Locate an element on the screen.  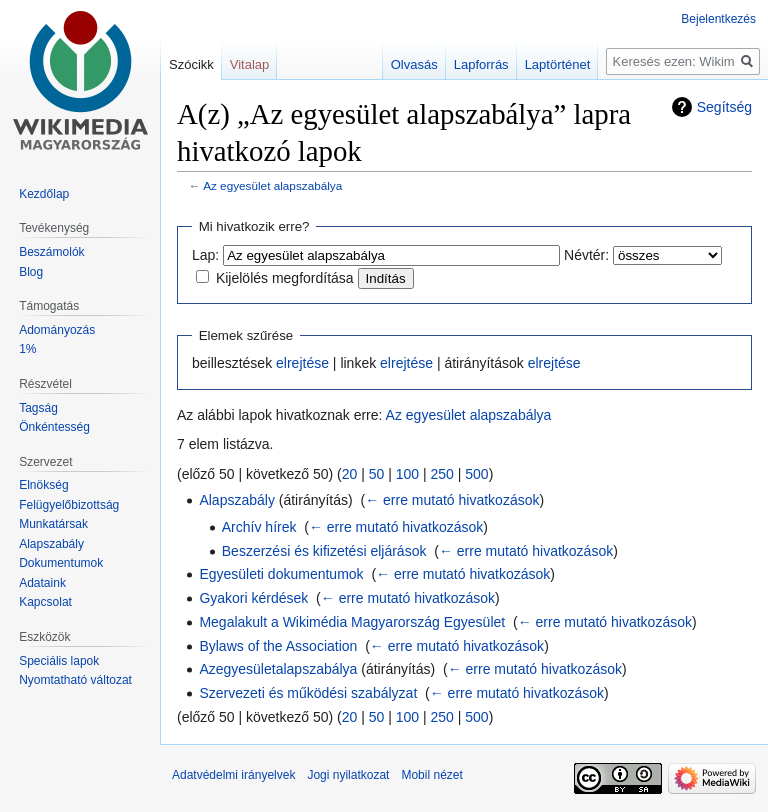
Archív hírek is located at coordinates (259, 527).